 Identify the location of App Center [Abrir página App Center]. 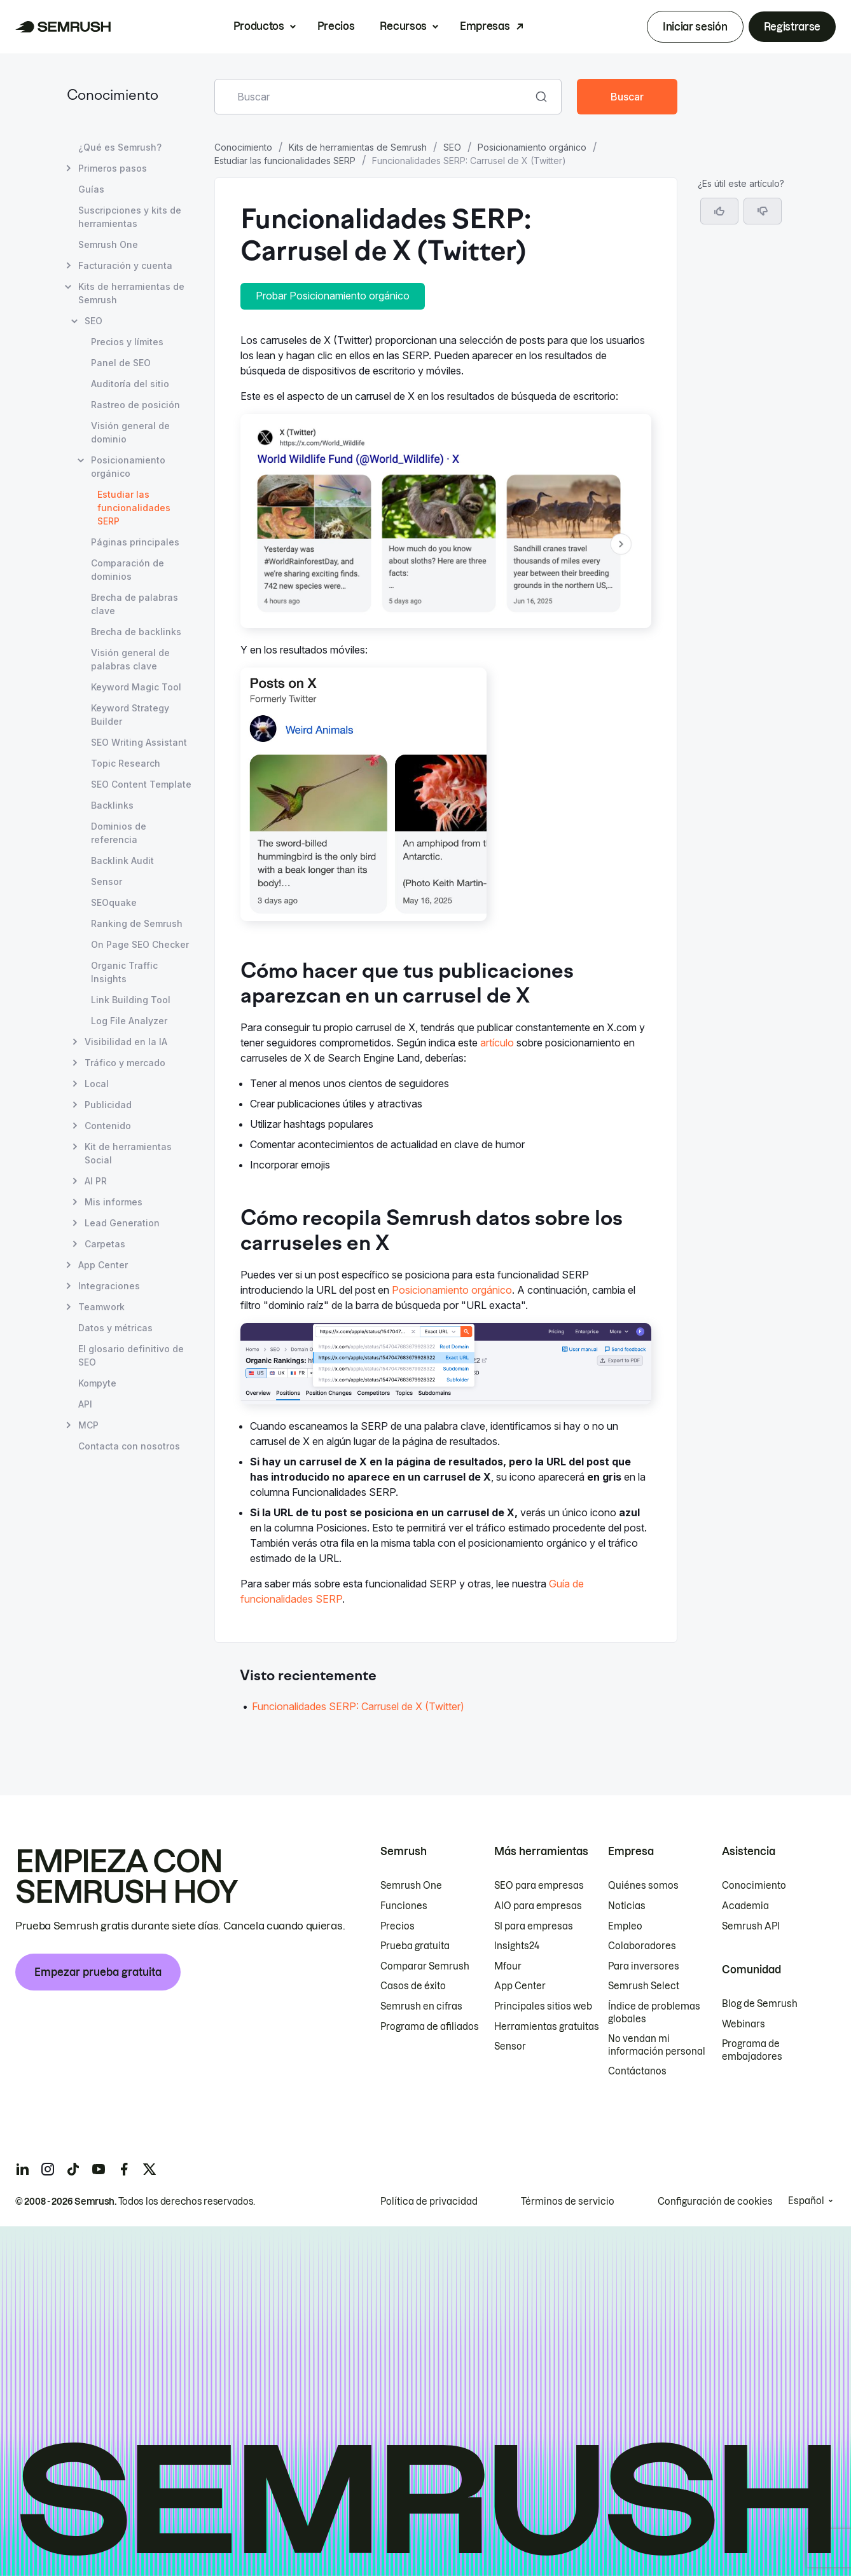
(103, 1264).